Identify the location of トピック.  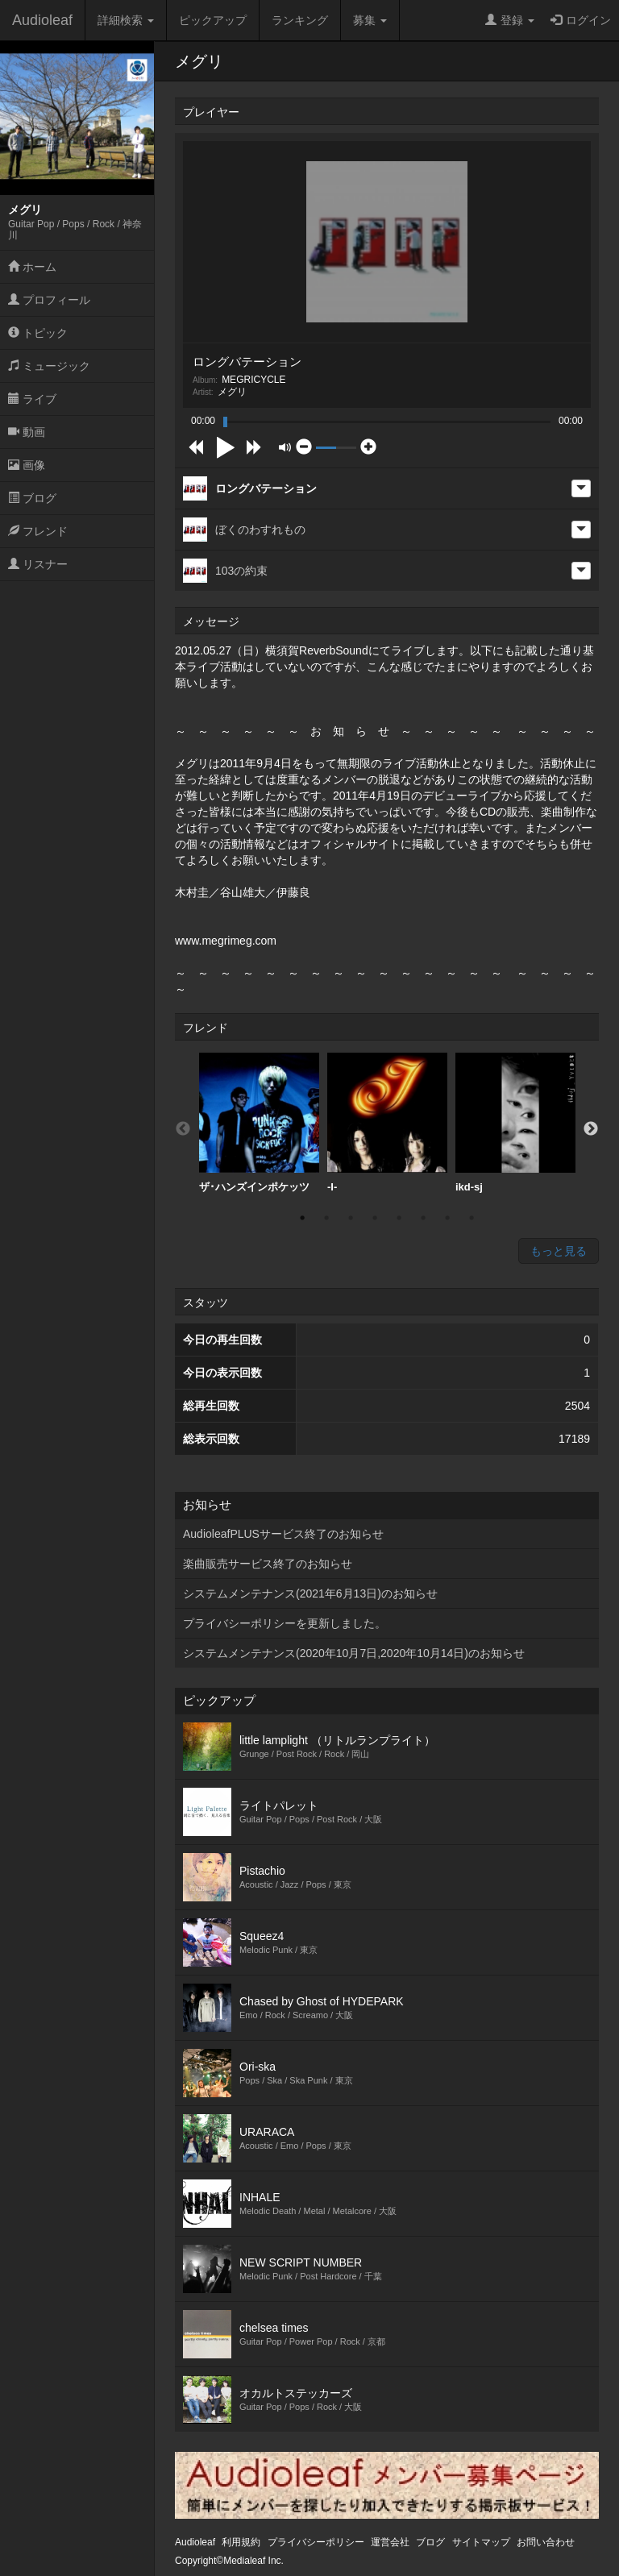
(38, 332).